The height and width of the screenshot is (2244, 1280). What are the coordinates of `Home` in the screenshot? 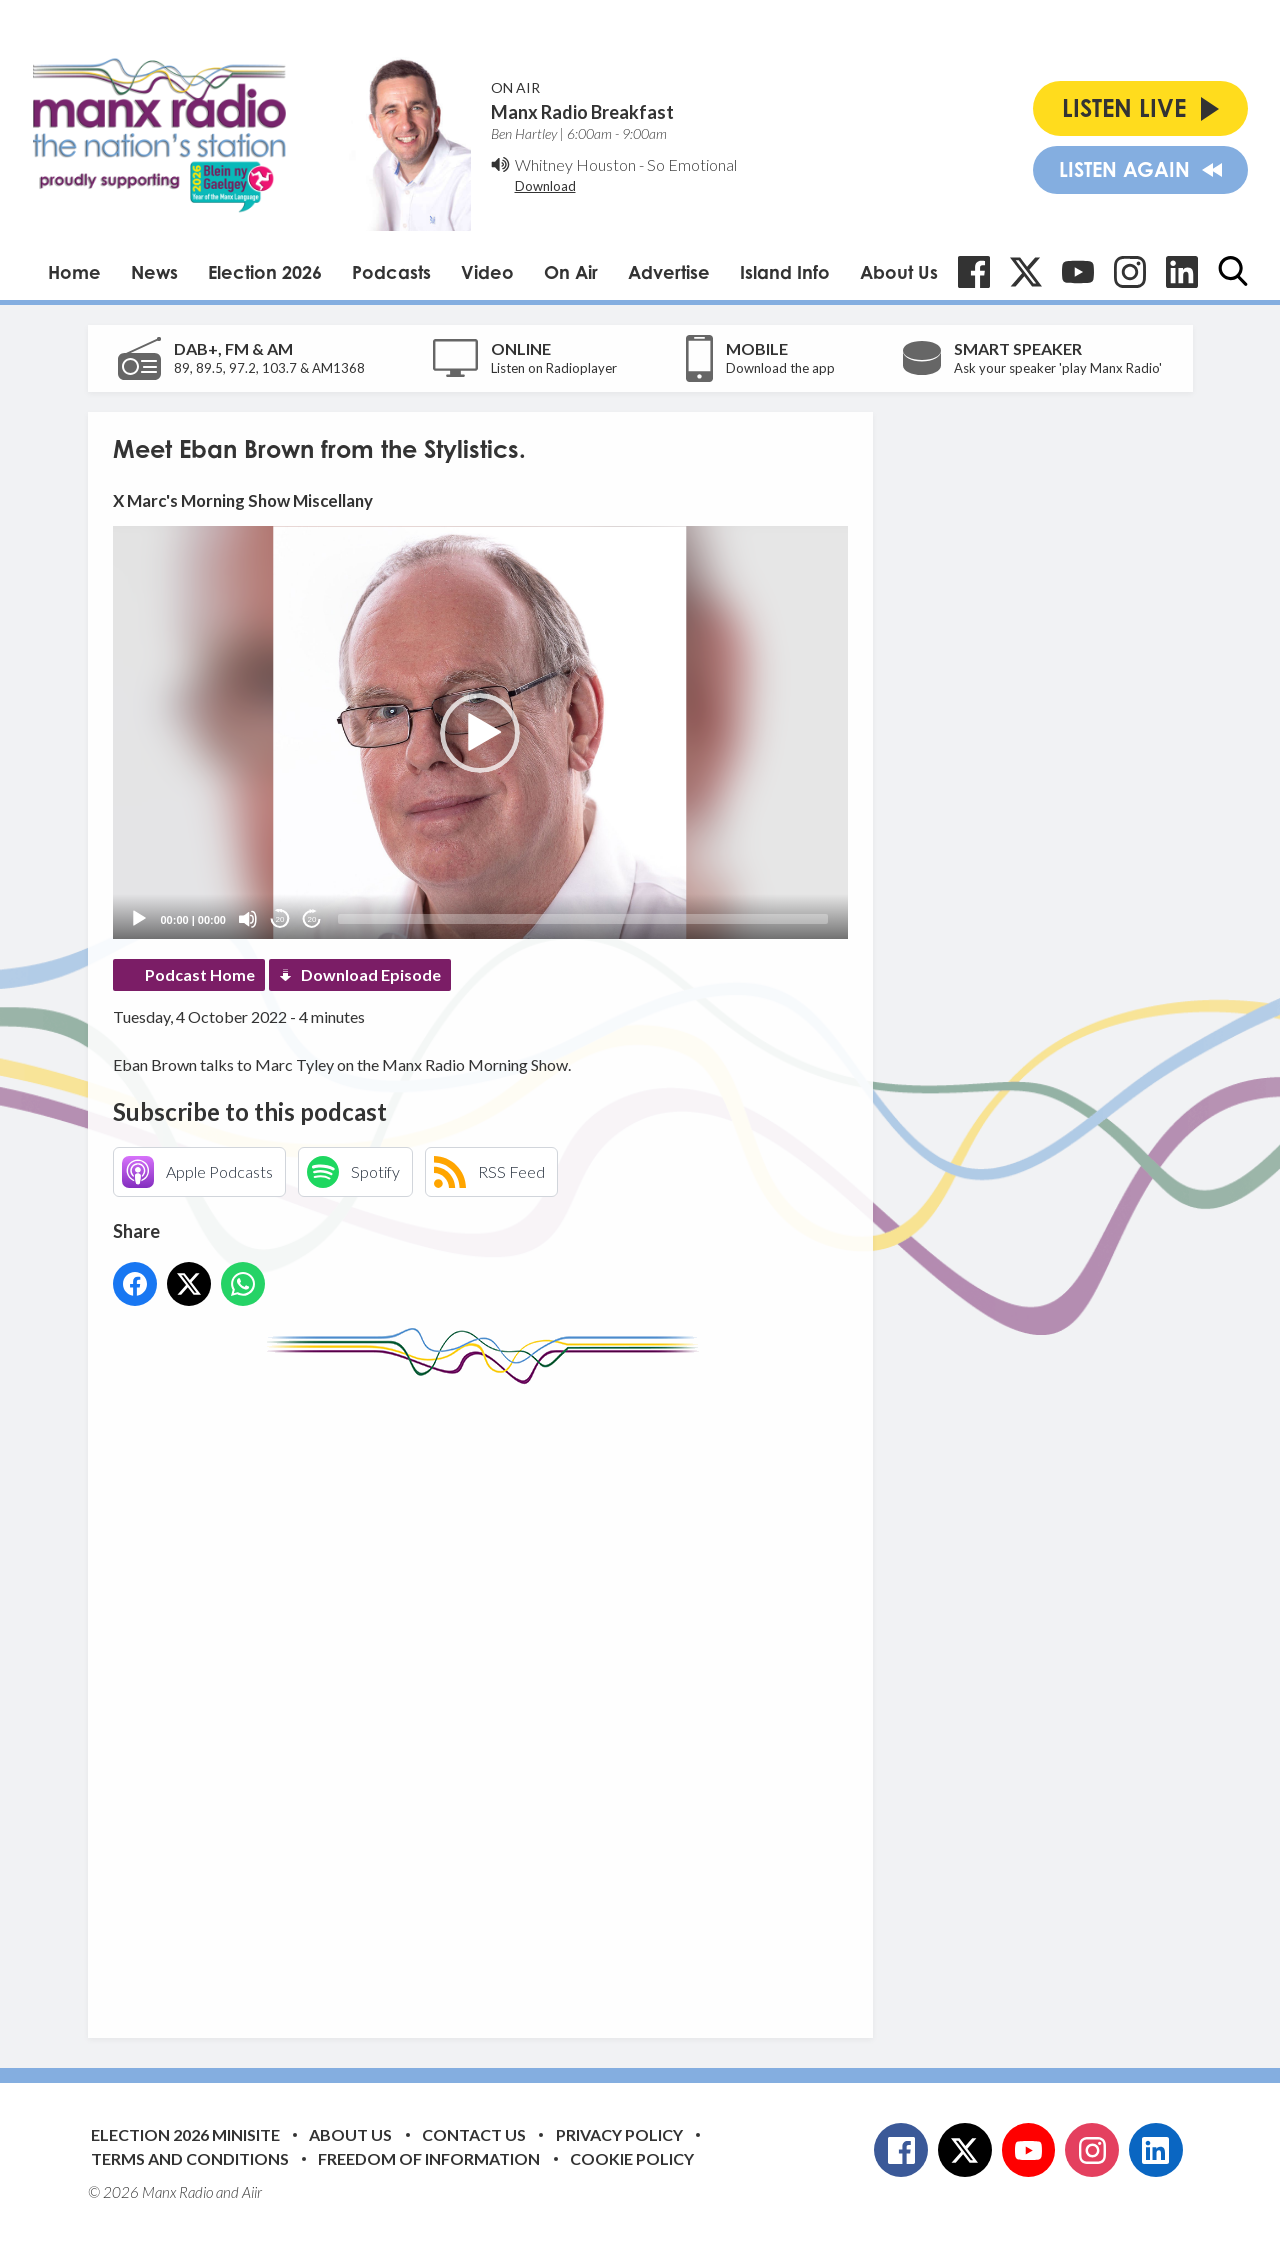 It's located at (74, 272).